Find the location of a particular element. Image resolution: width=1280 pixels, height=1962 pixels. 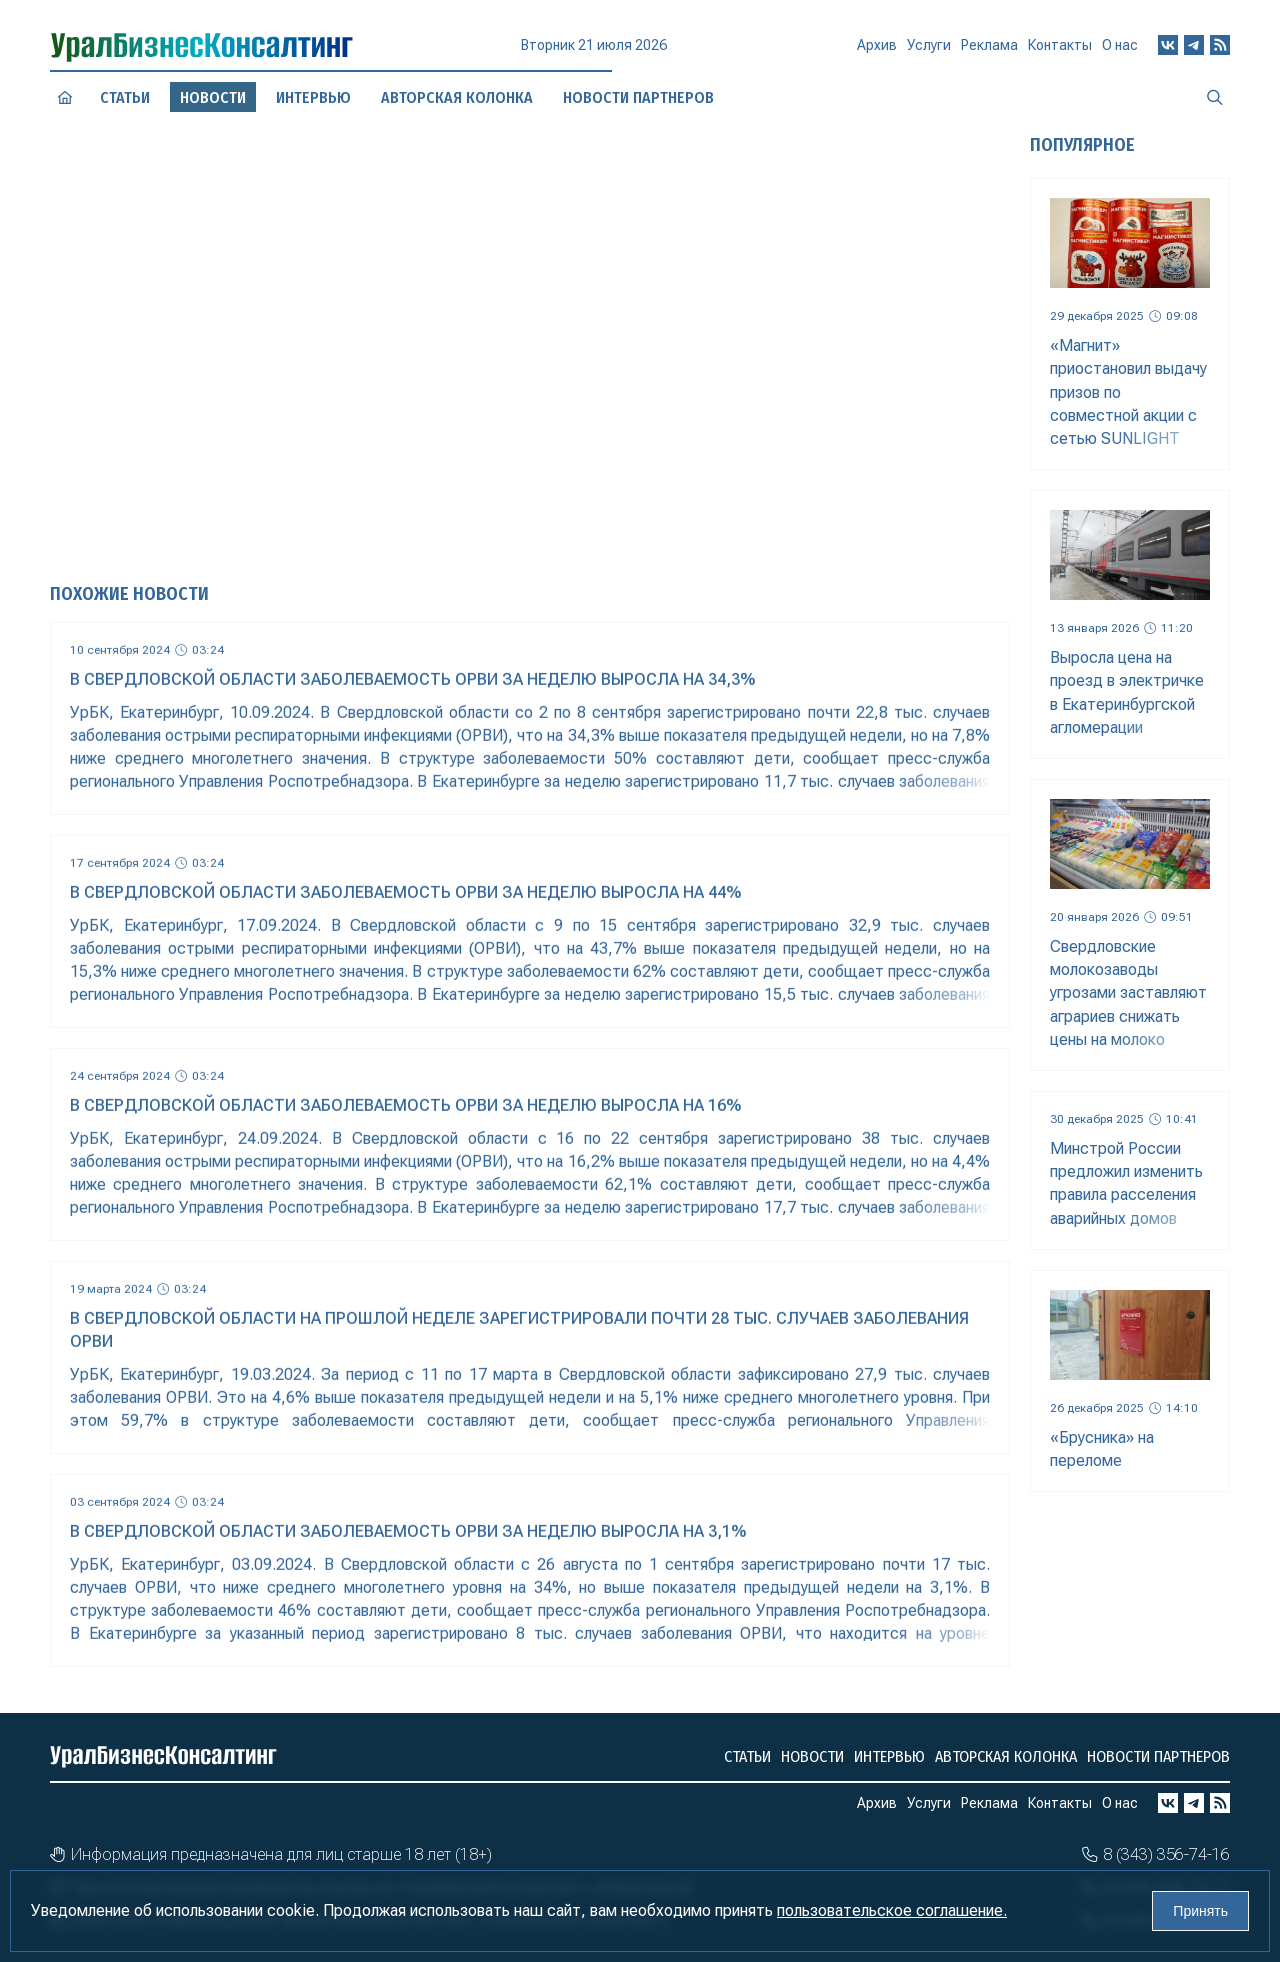

О нас is located at coordinates (1120, 45).